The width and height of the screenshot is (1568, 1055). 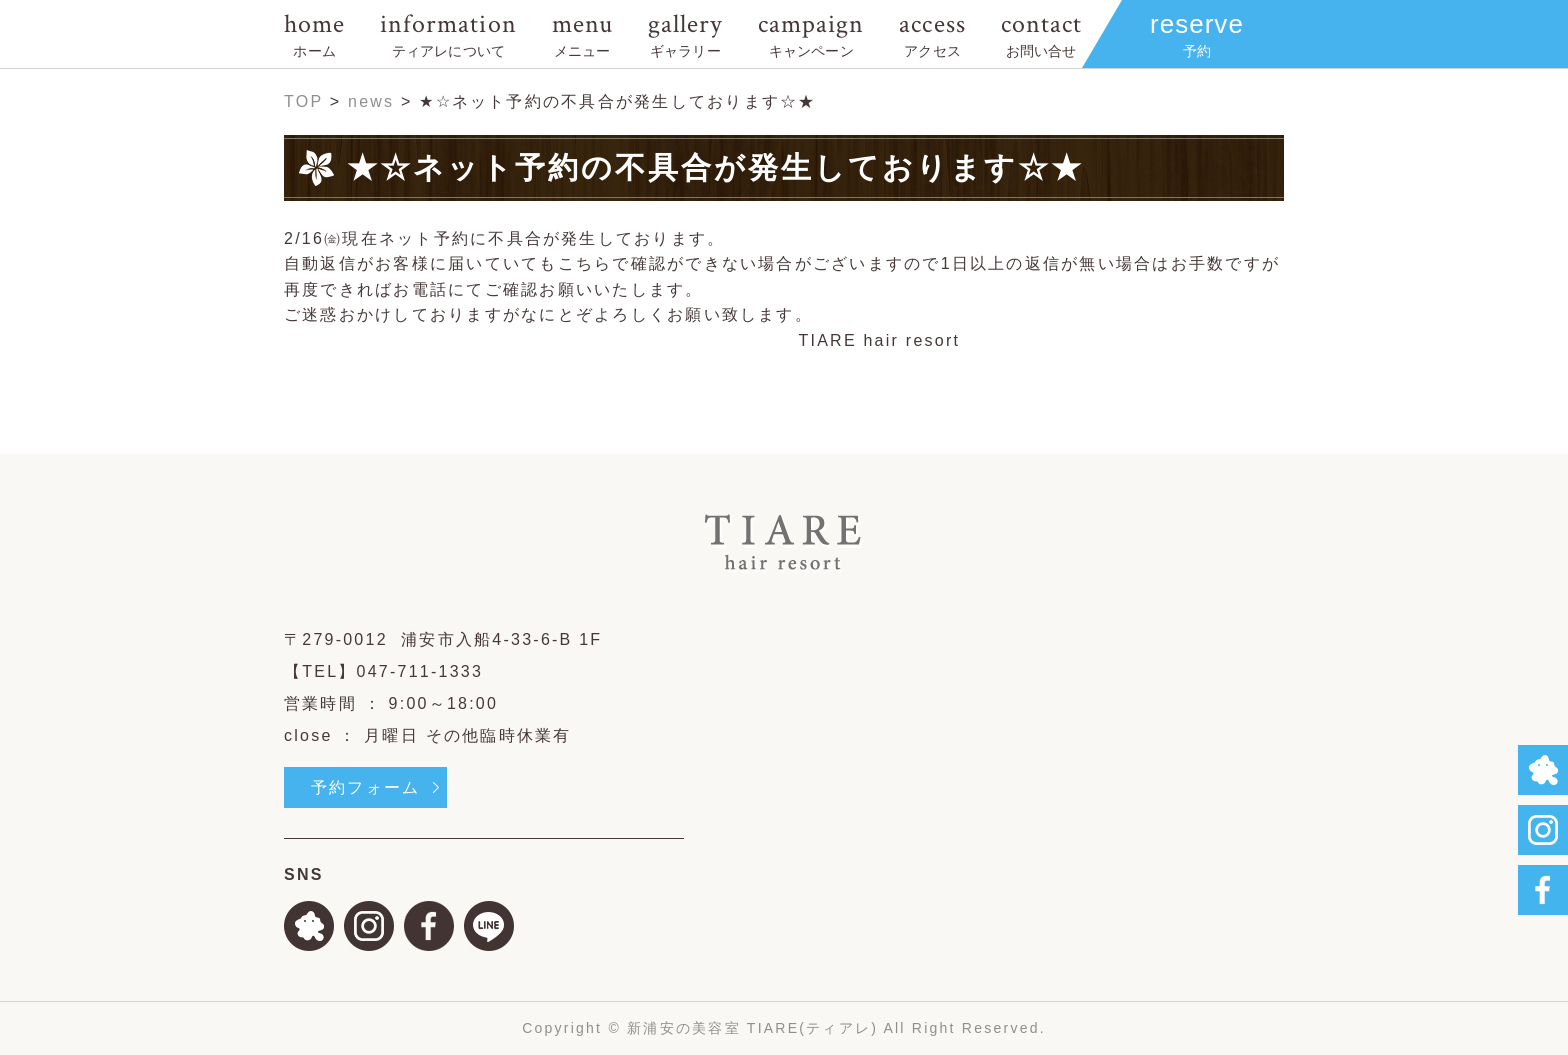 What do you see at coordinates (448, 33) in the screenshot?
I see `information` at bounding box center [448, 33].